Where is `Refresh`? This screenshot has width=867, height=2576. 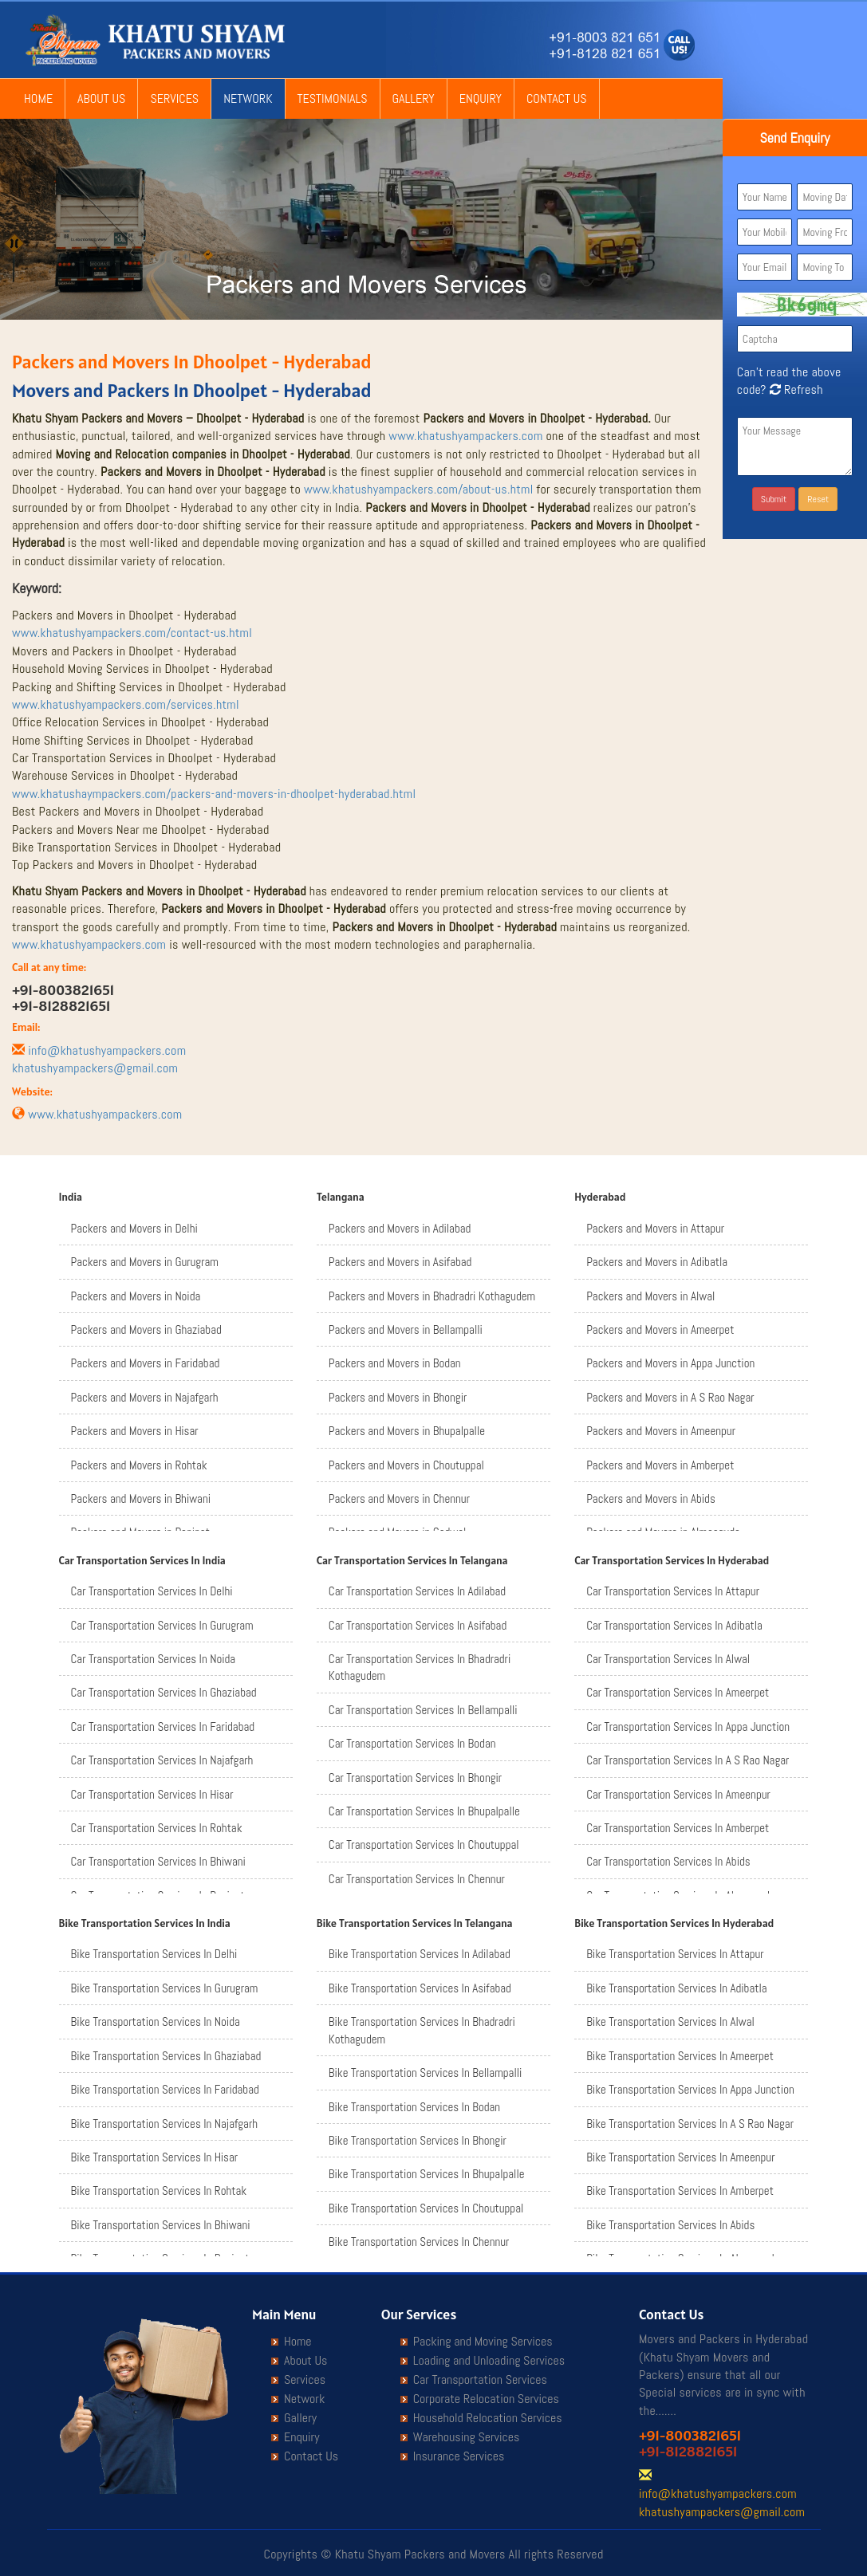
Refresh is located at coordinates (795, 389).